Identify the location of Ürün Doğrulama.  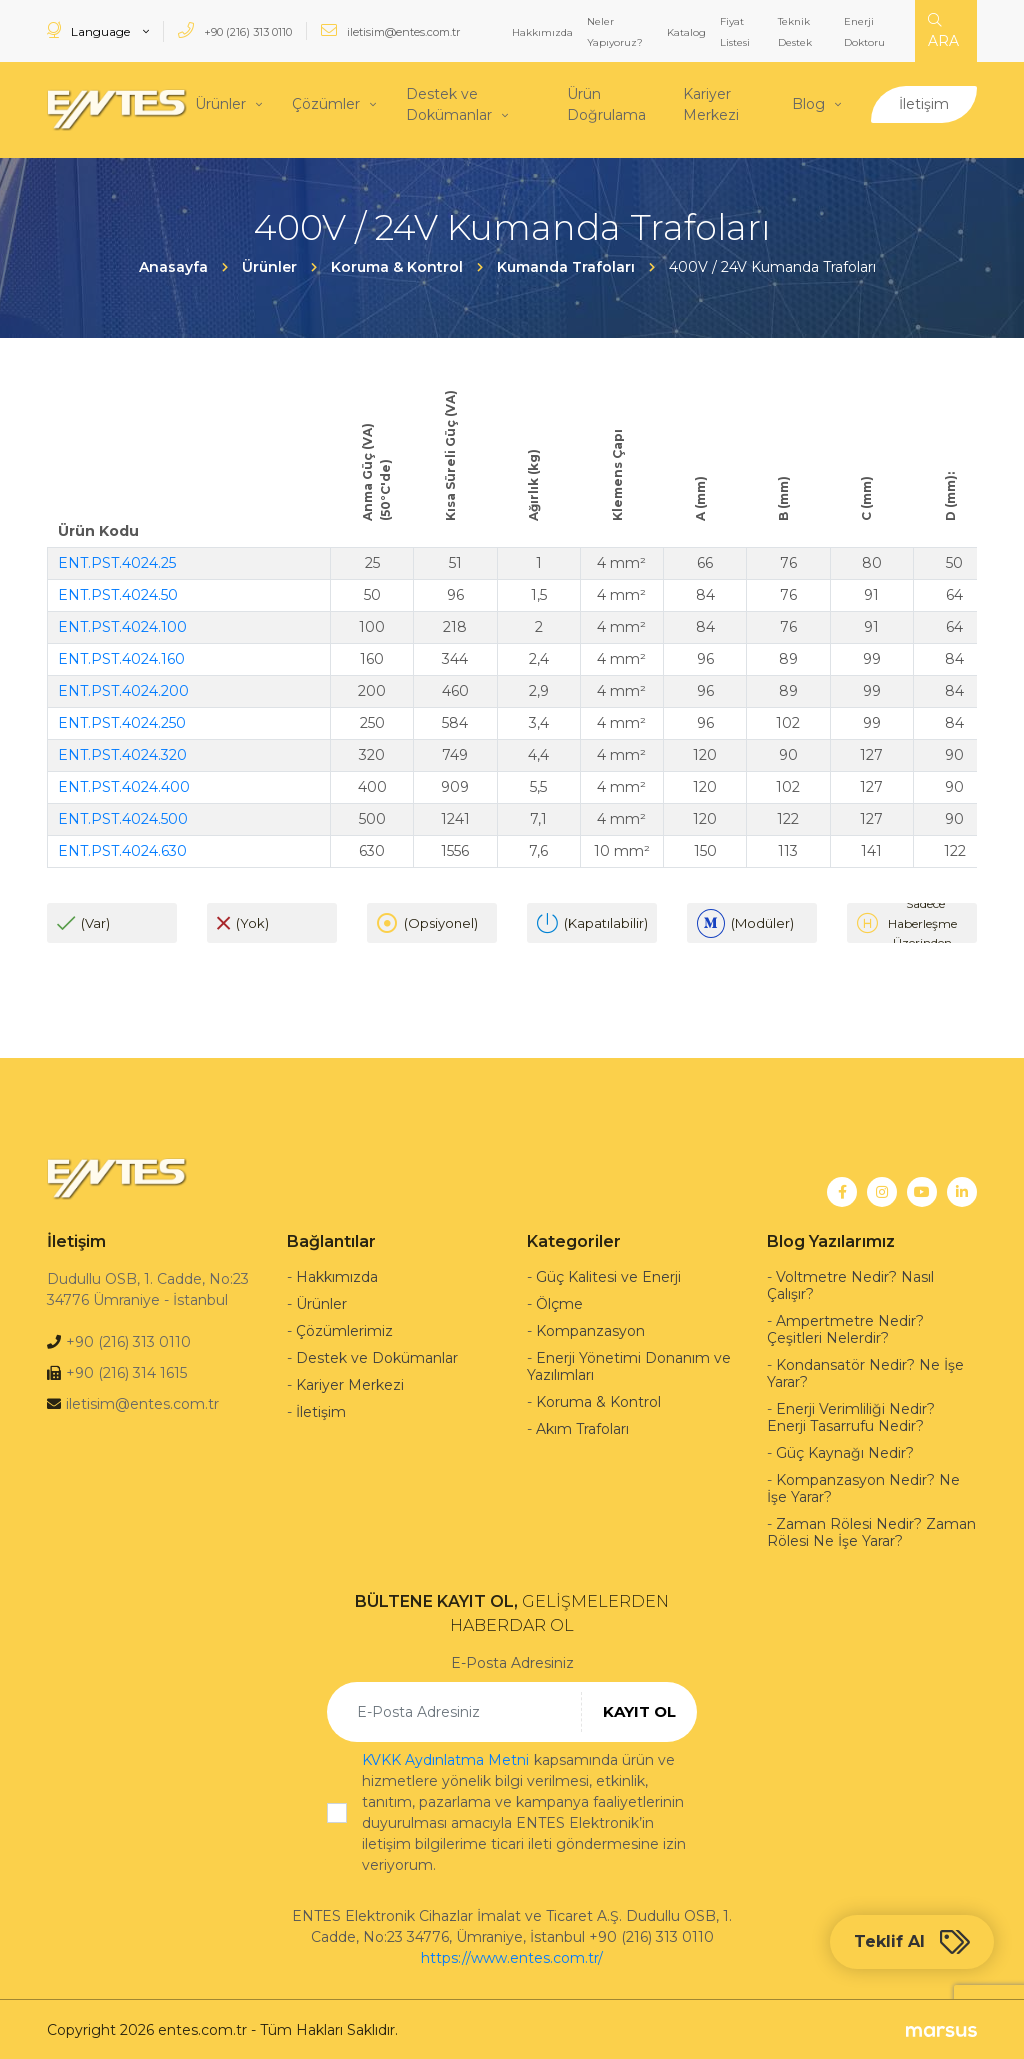
(606, 103).